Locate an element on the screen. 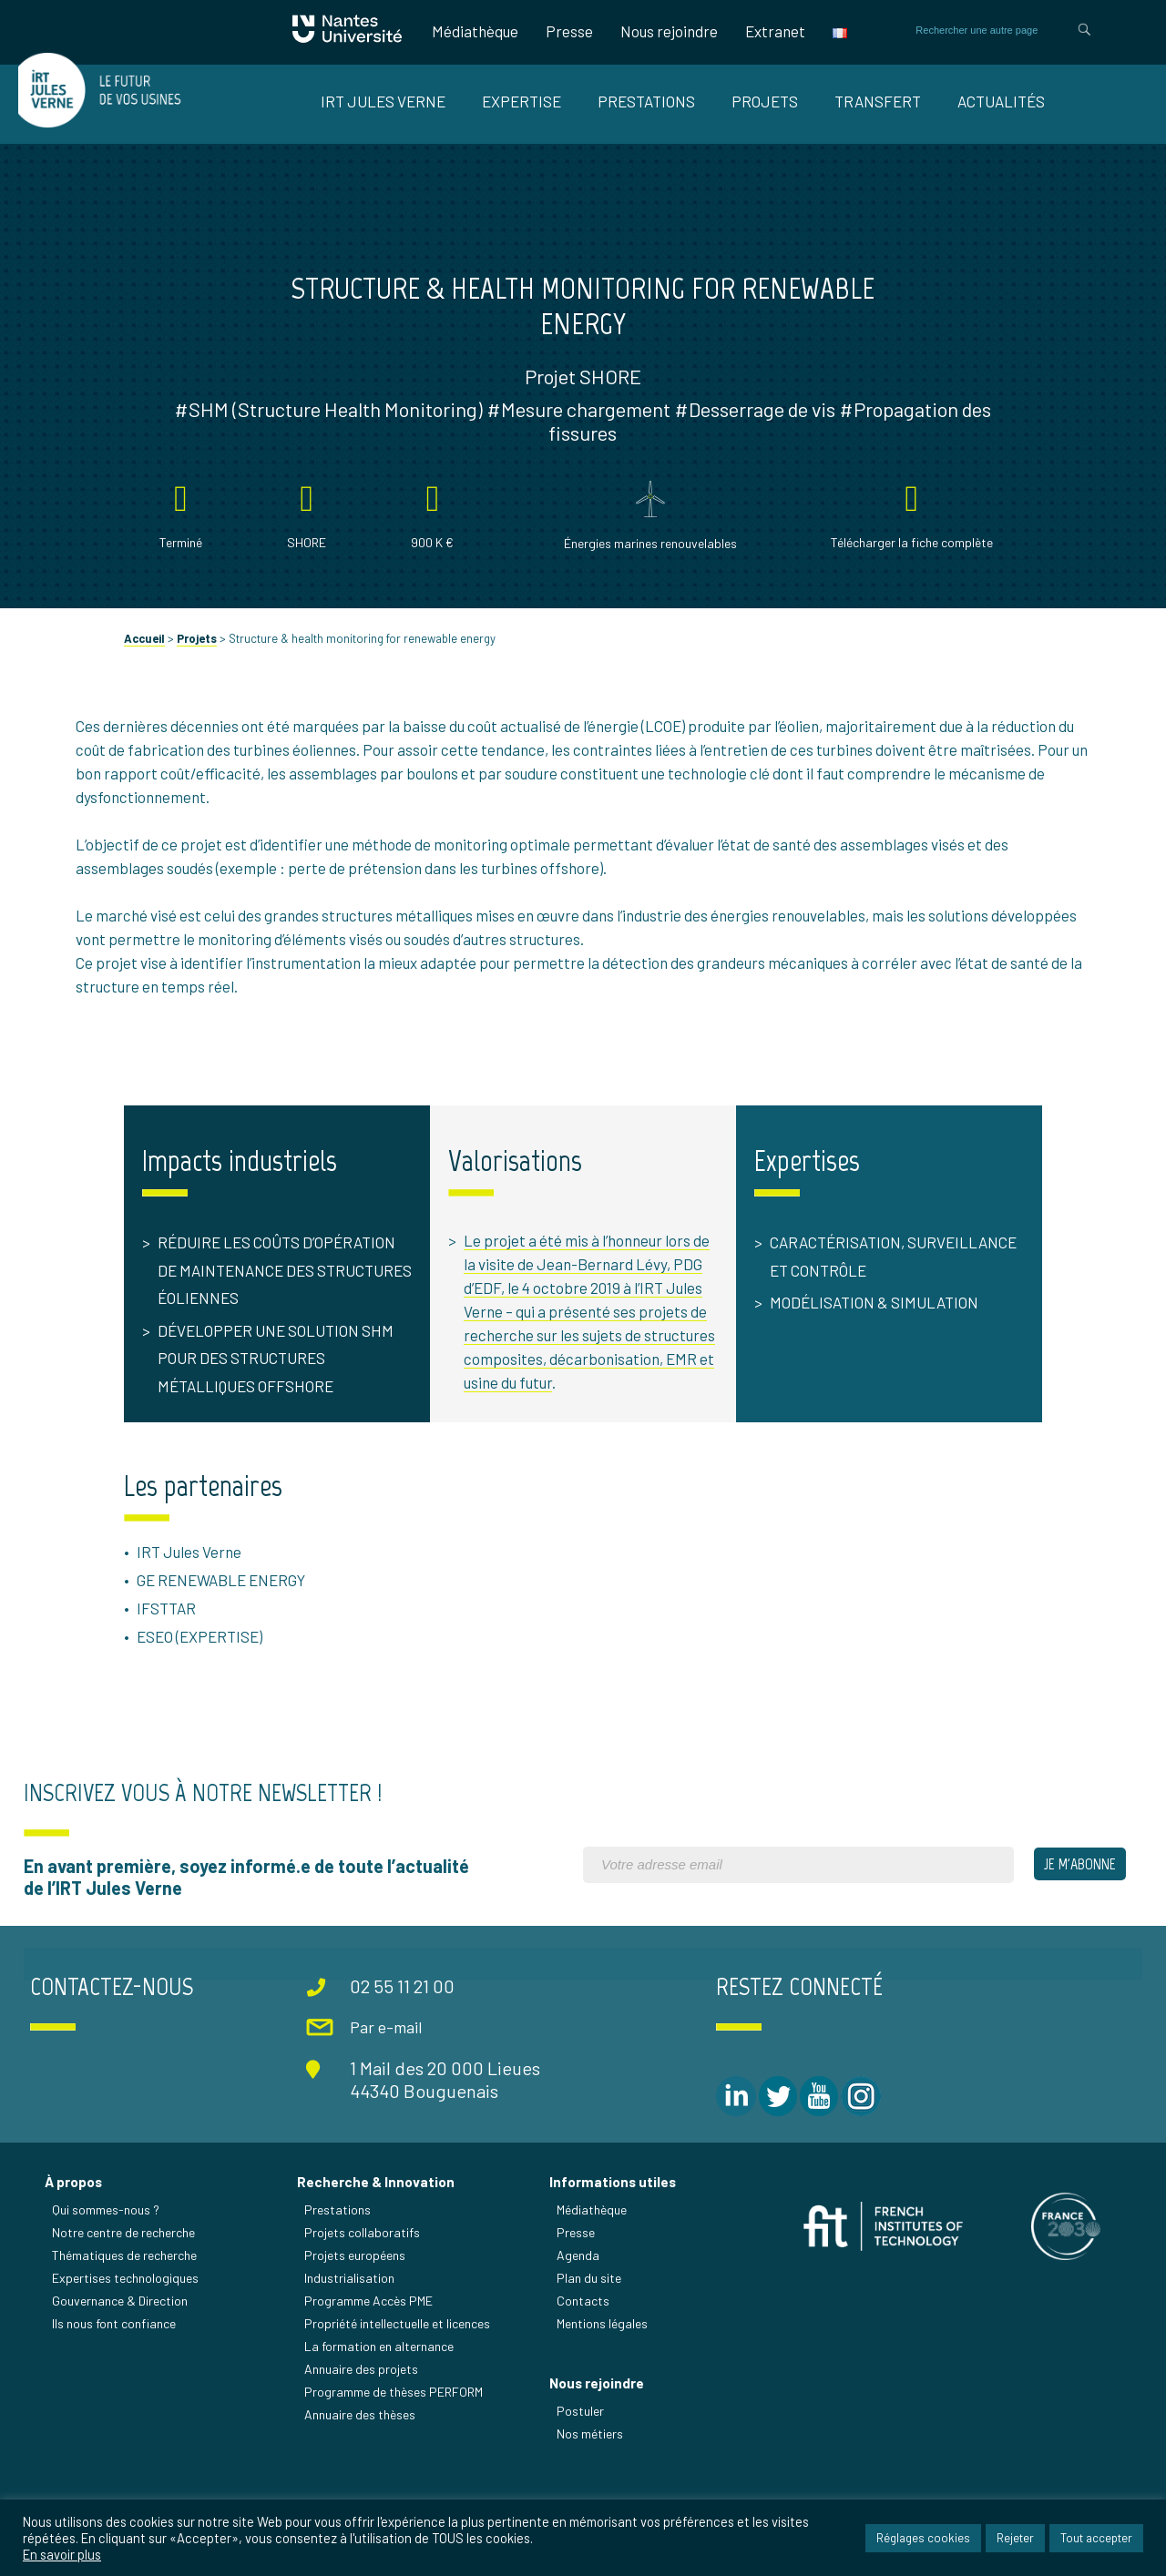 The image size is (1166, 2576). Accueil is located at coordinates (157, 662).